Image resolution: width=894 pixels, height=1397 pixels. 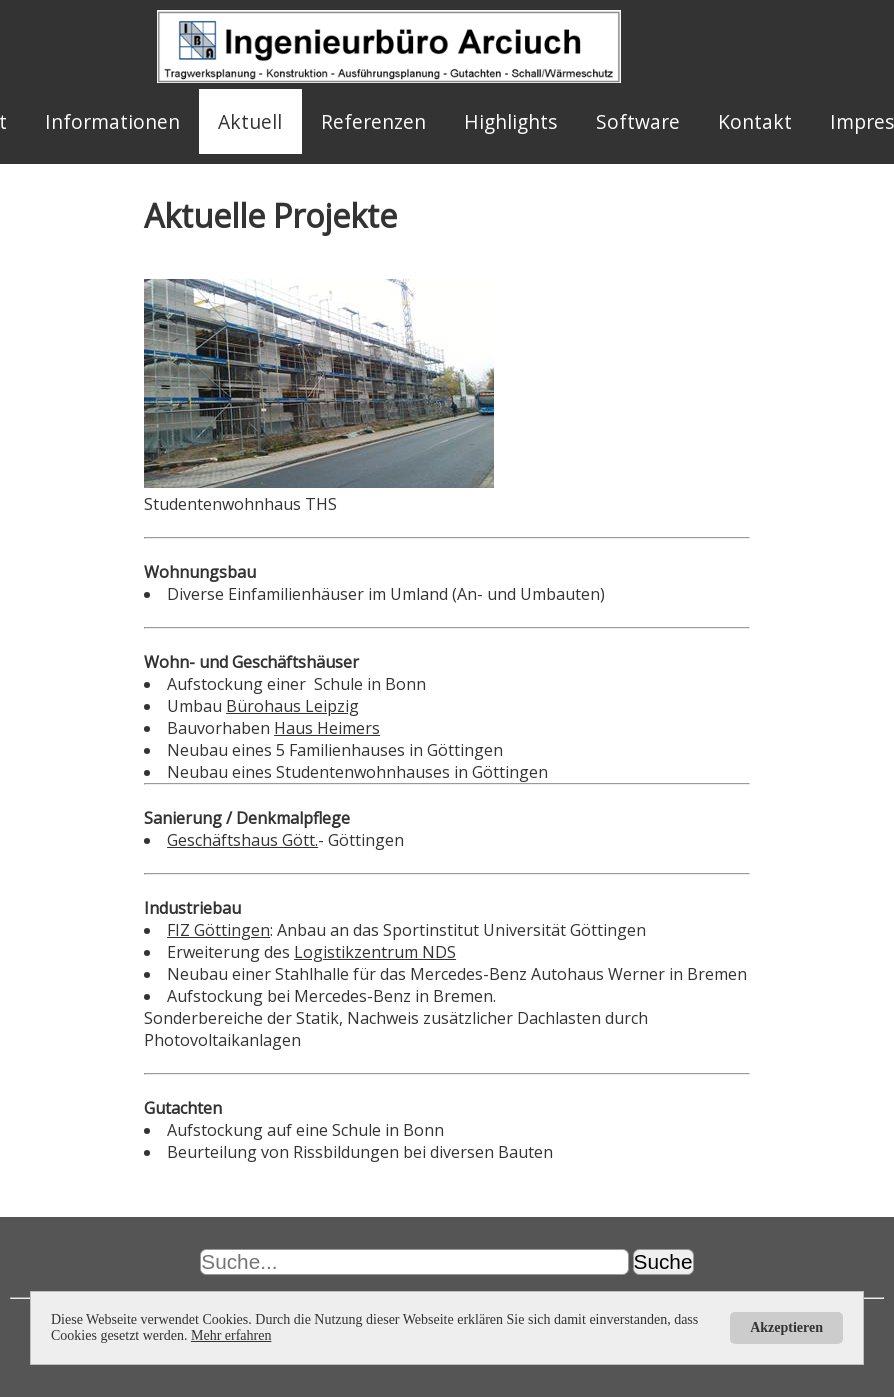 What do you see at coordinates (218, 930) in the screenshot?
I see `FIZ Göttingen` at bounding box center [218, 930].